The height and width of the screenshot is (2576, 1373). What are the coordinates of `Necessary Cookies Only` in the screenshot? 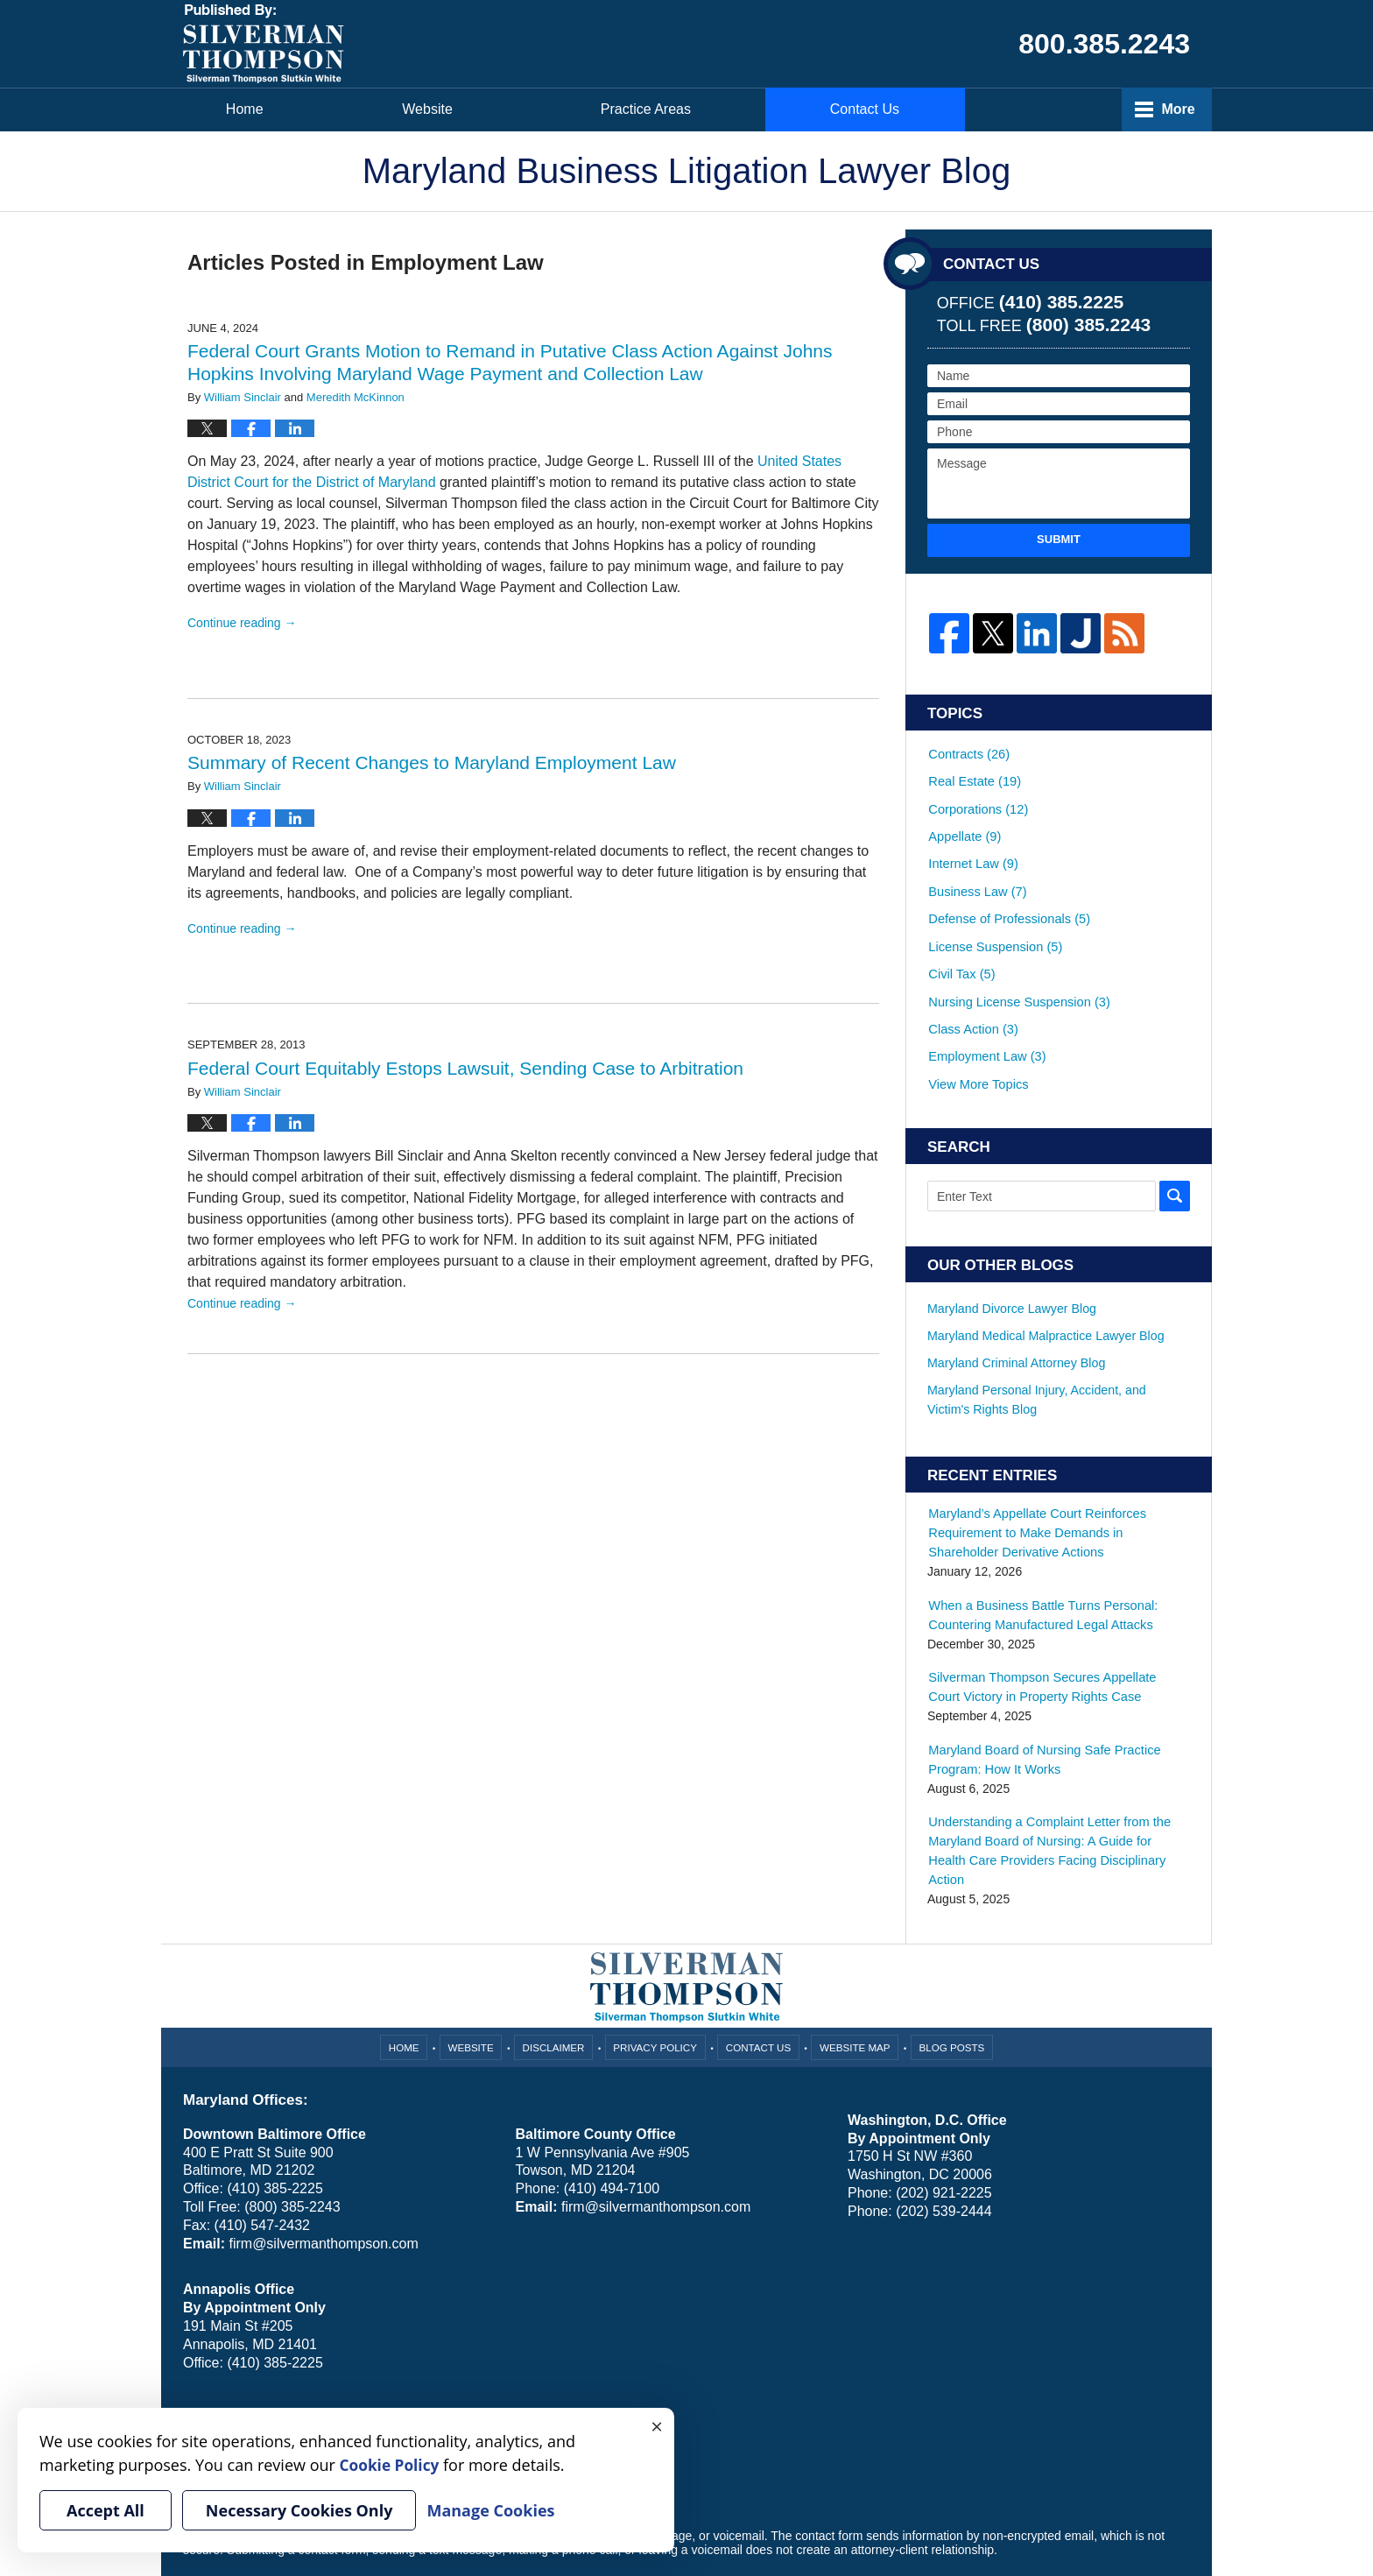 It's located at (299, 2510).